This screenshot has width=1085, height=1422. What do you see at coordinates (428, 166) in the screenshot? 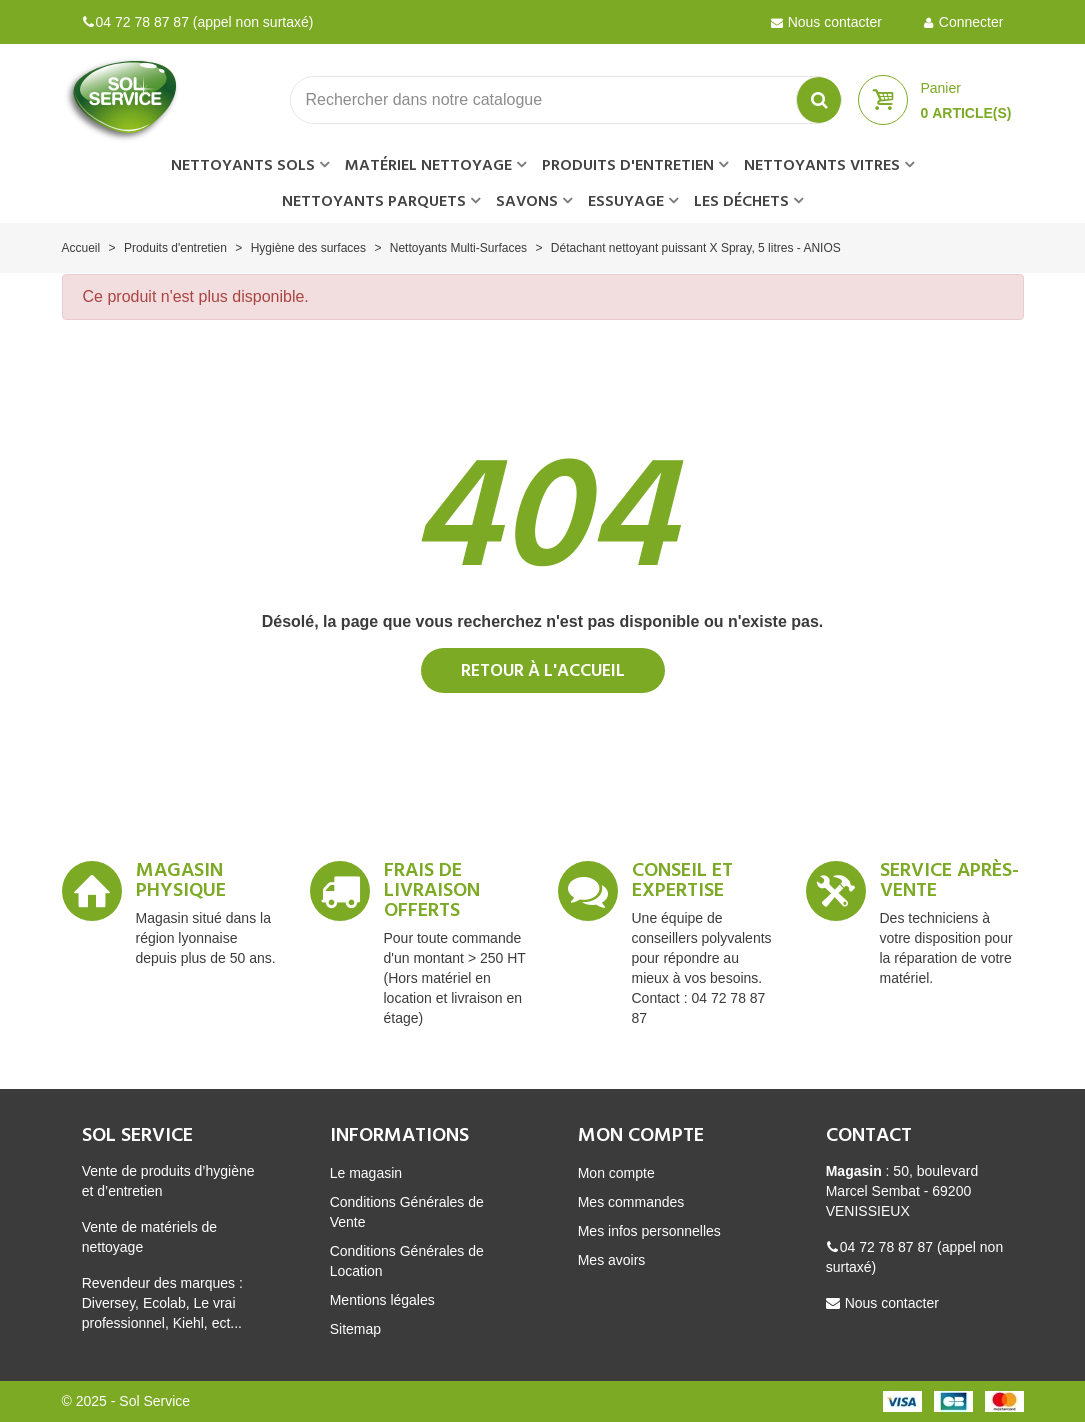
I see `Matériel nettoyage` at bounding box center [428, 166].